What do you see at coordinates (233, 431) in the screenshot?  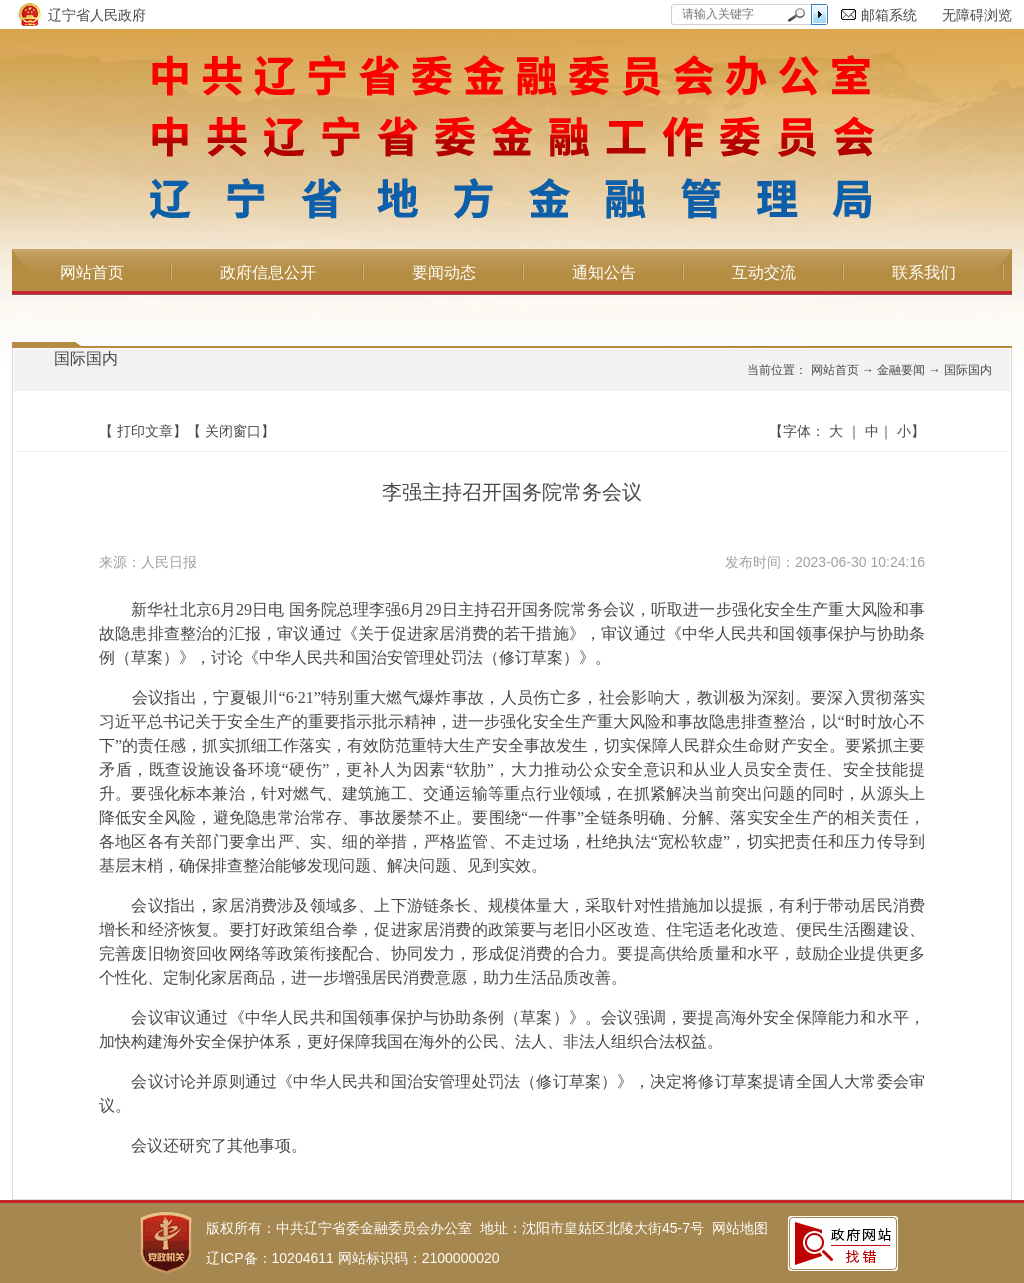 I see `关闭窗口` at bounding box center [233, 431].